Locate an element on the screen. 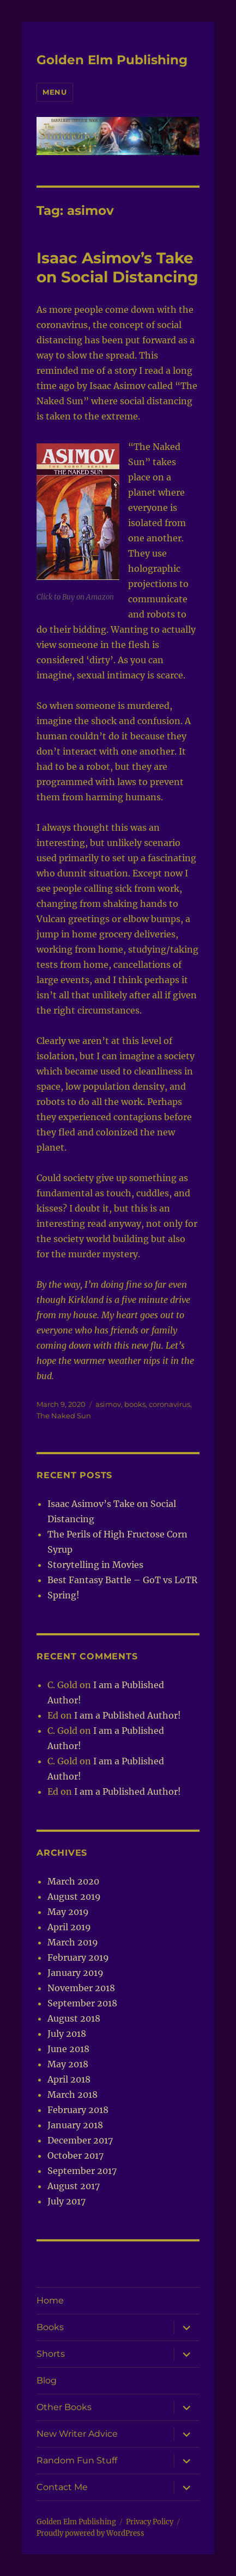 The width and height of the screenshot is (236, 2576). Spring! is located at coordinates (63, 1595).